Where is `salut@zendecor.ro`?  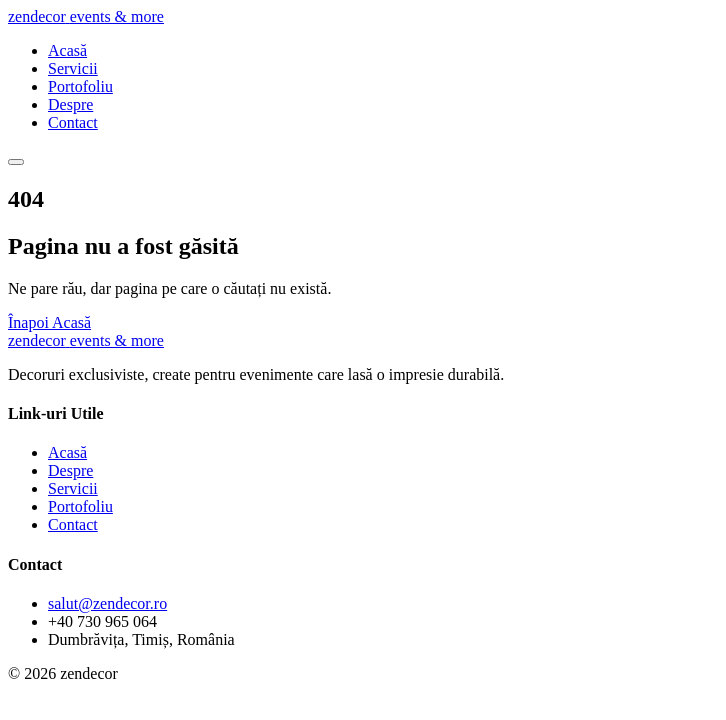
salut@zendecor.ro is located at coordinates (107, 603).